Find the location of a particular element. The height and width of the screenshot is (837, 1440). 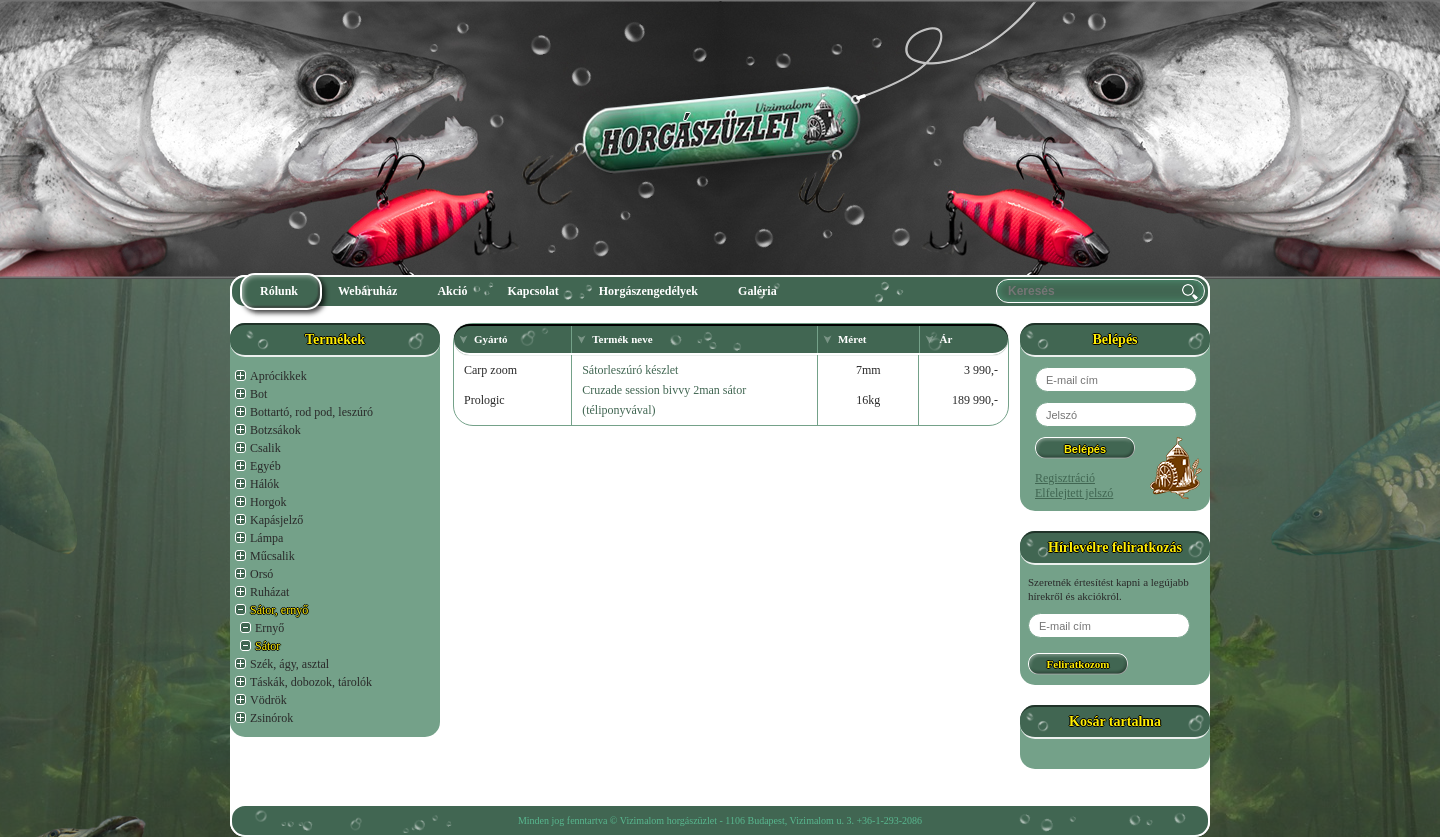

Regisztráció is located at coordinates (1065, 478).